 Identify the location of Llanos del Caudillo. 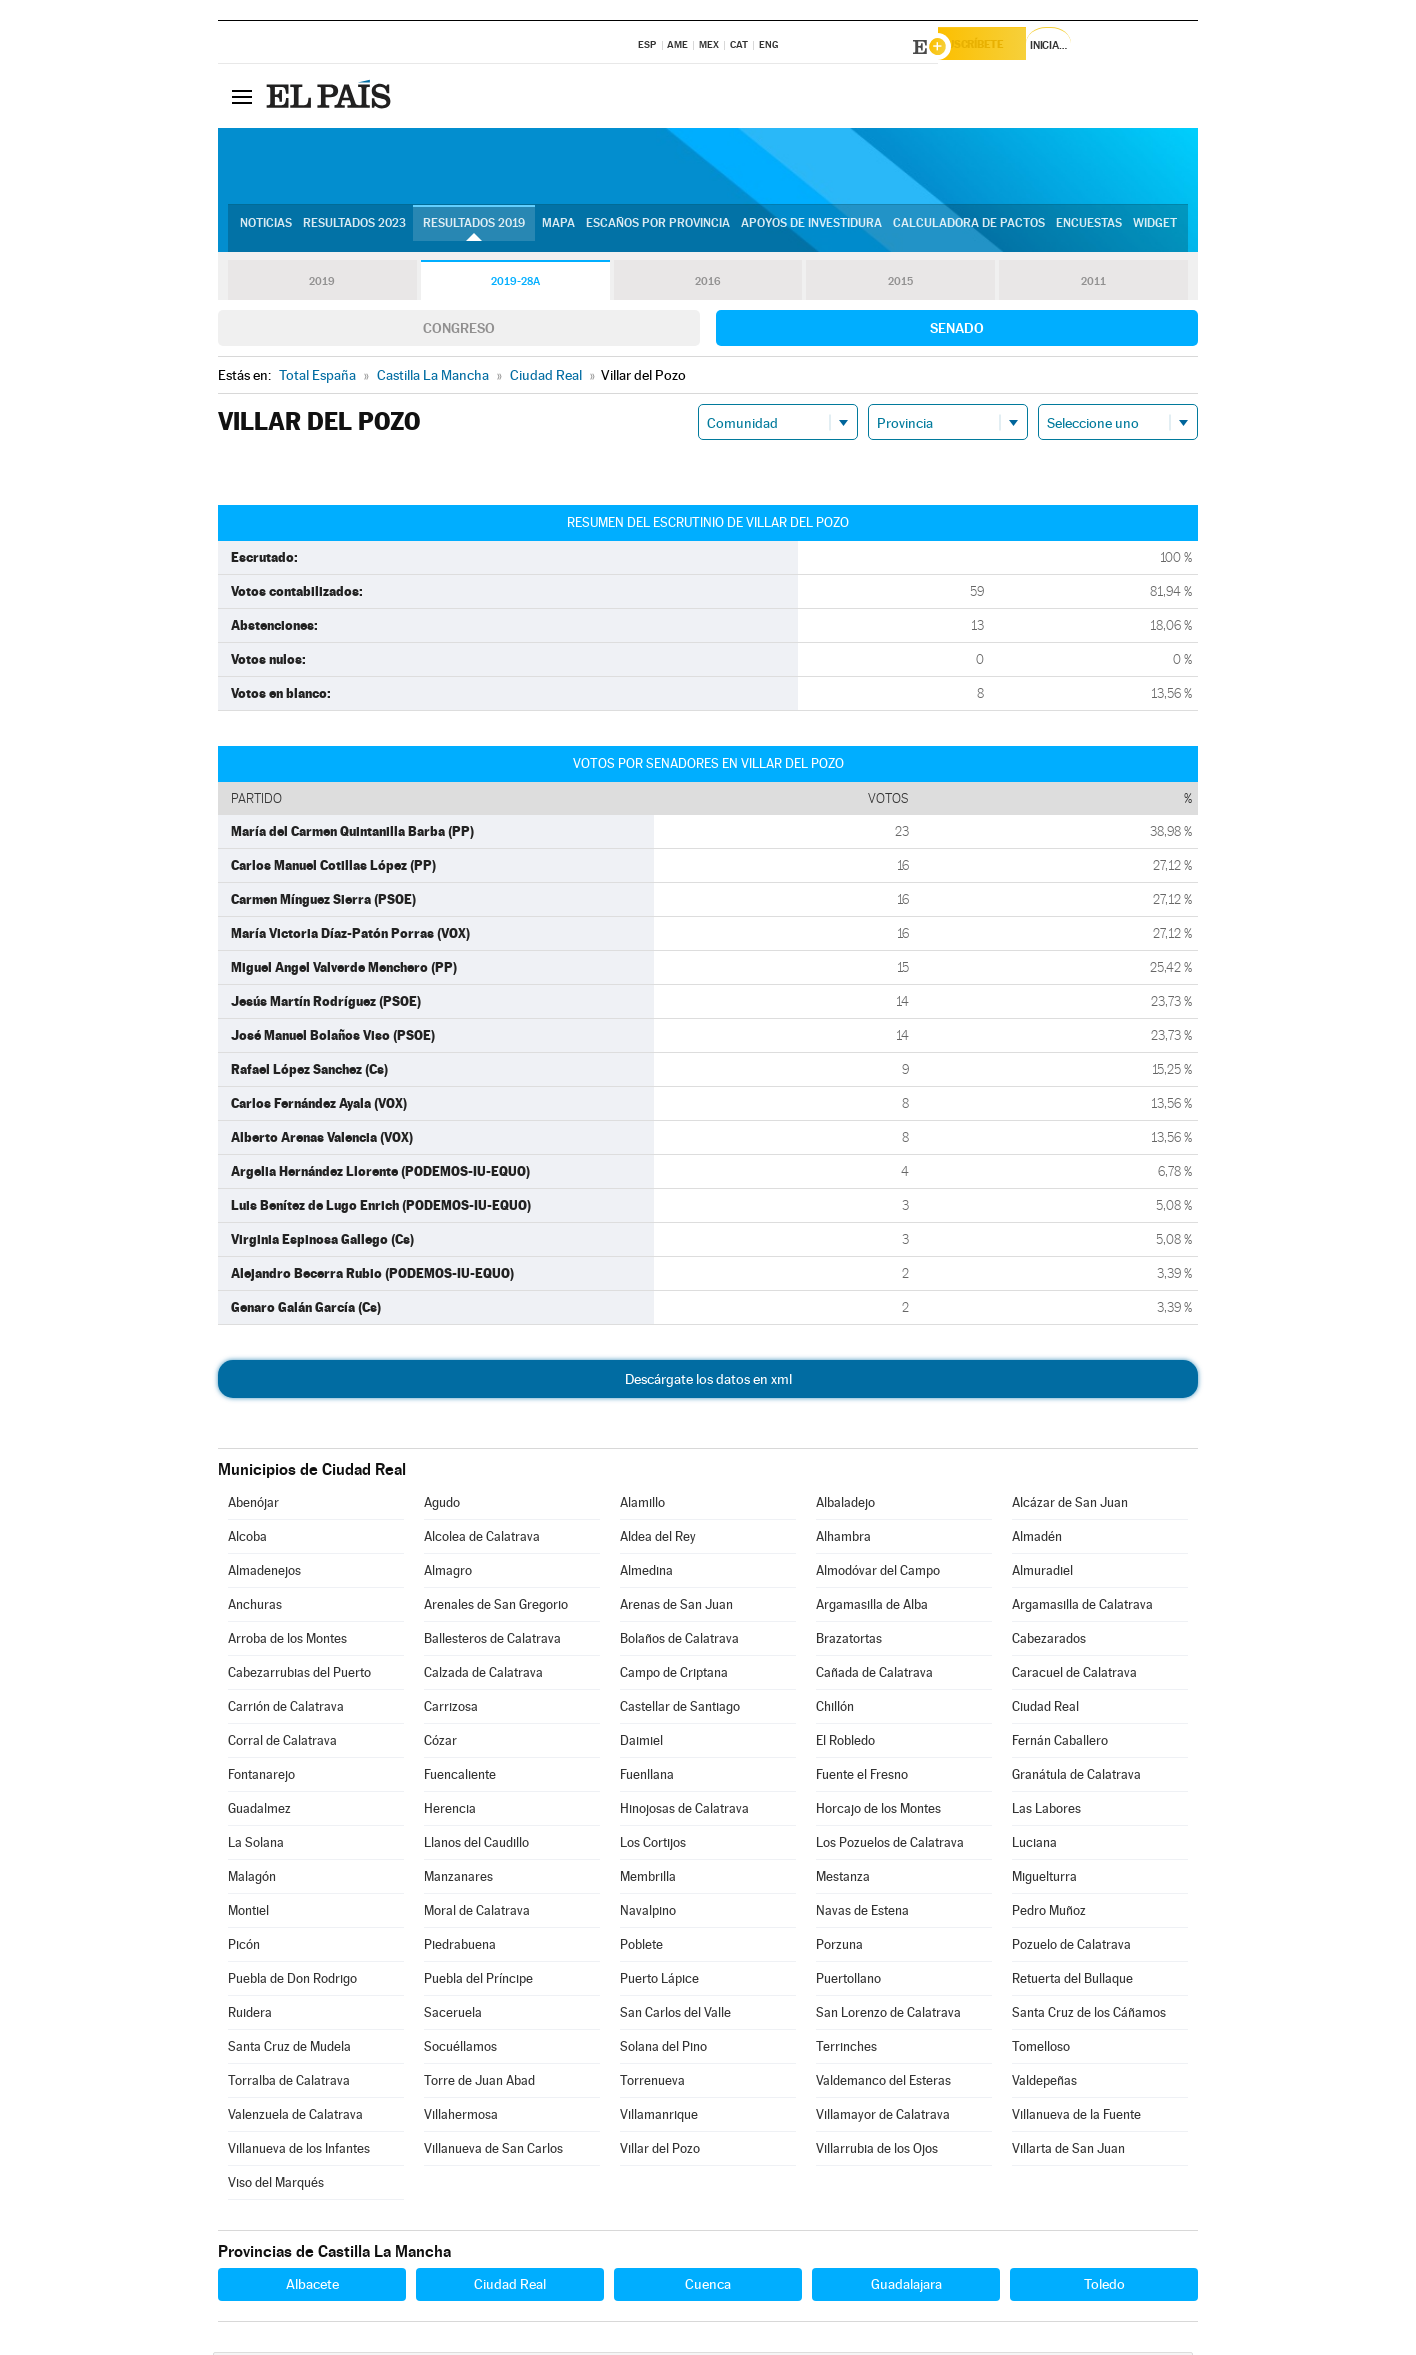
(476, 1845).